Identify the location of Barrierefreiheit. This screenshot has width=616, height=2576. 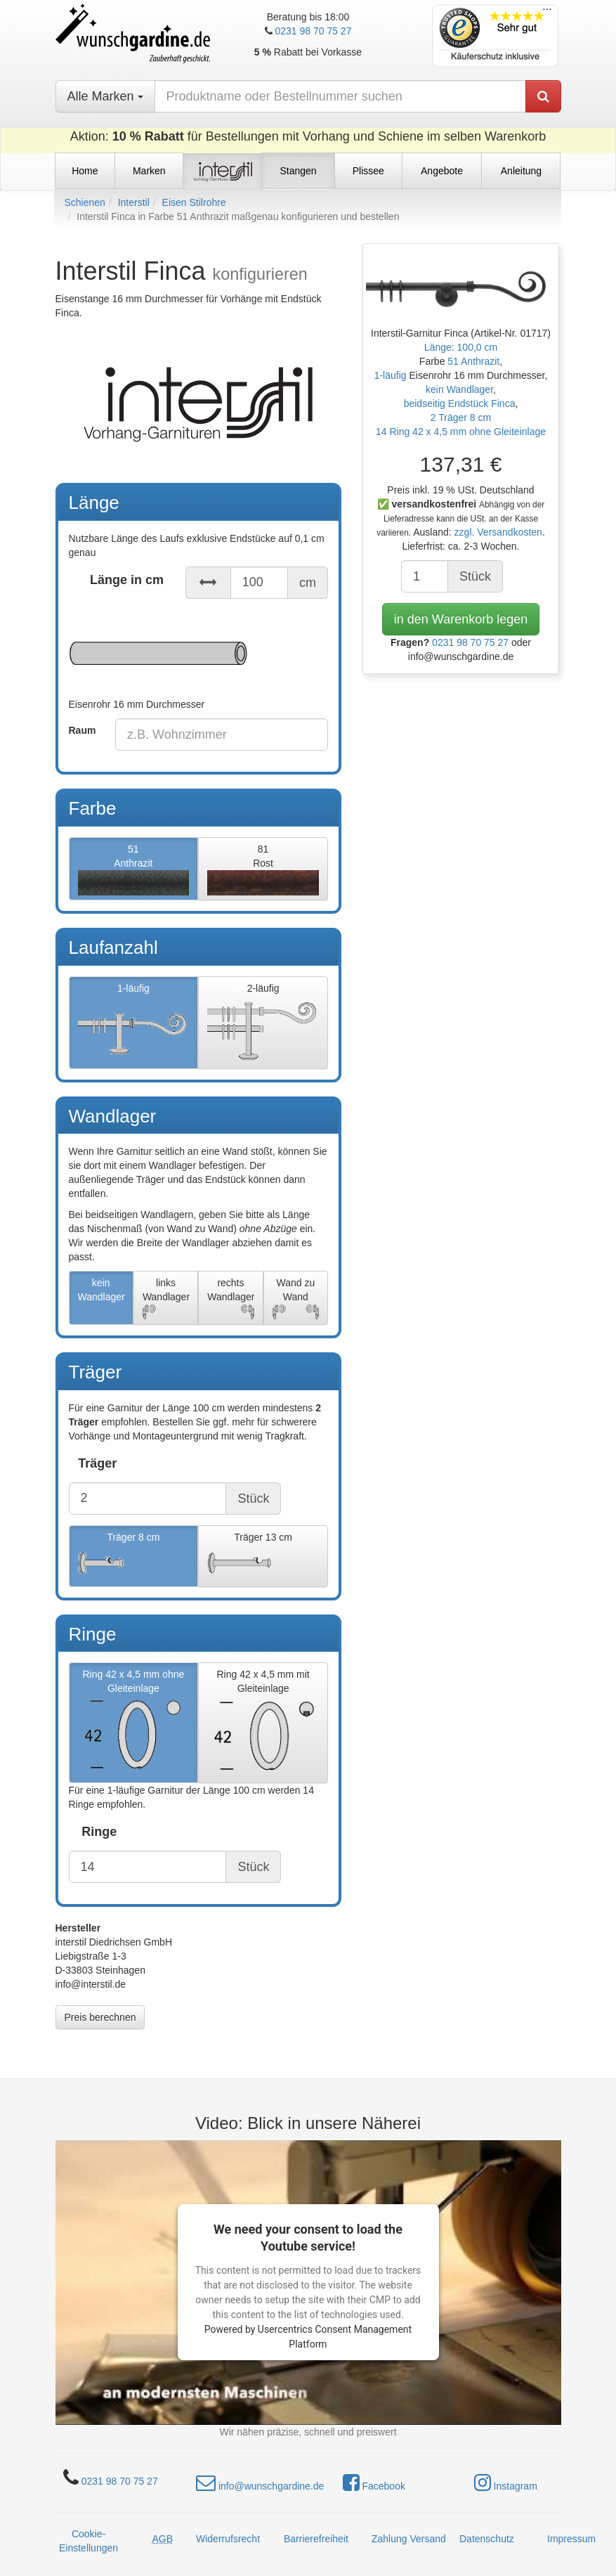
(316, 2538).